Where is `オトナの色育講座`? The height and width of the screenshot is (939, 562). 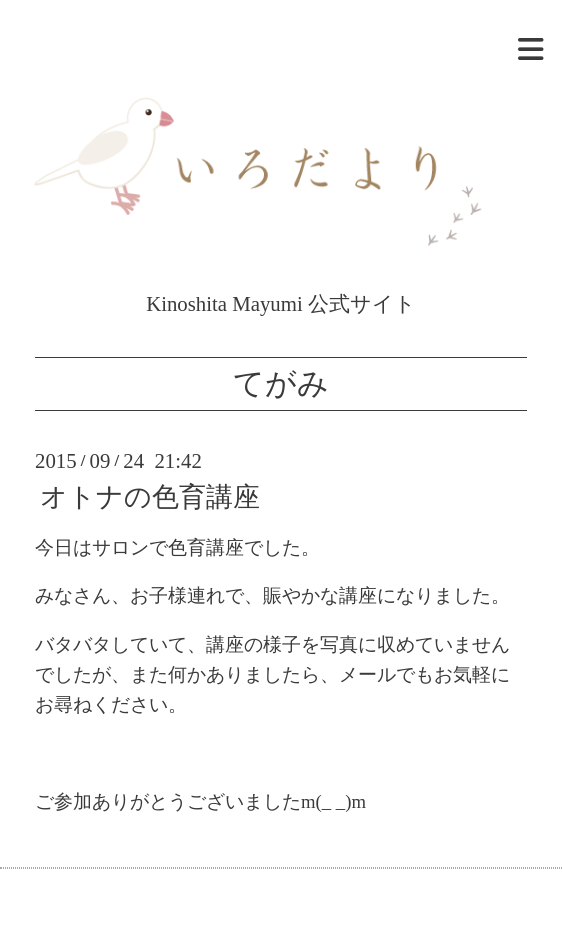
オトナの色育講座 is located at coordinates (150, 497).